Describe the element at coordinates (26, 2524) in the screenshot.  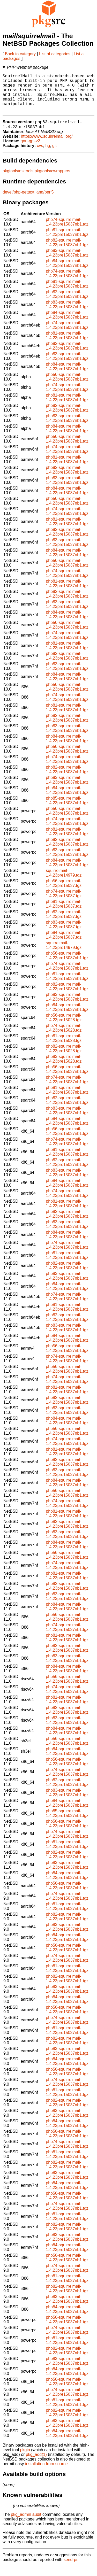
I see `pkg_admin audit` at that location.